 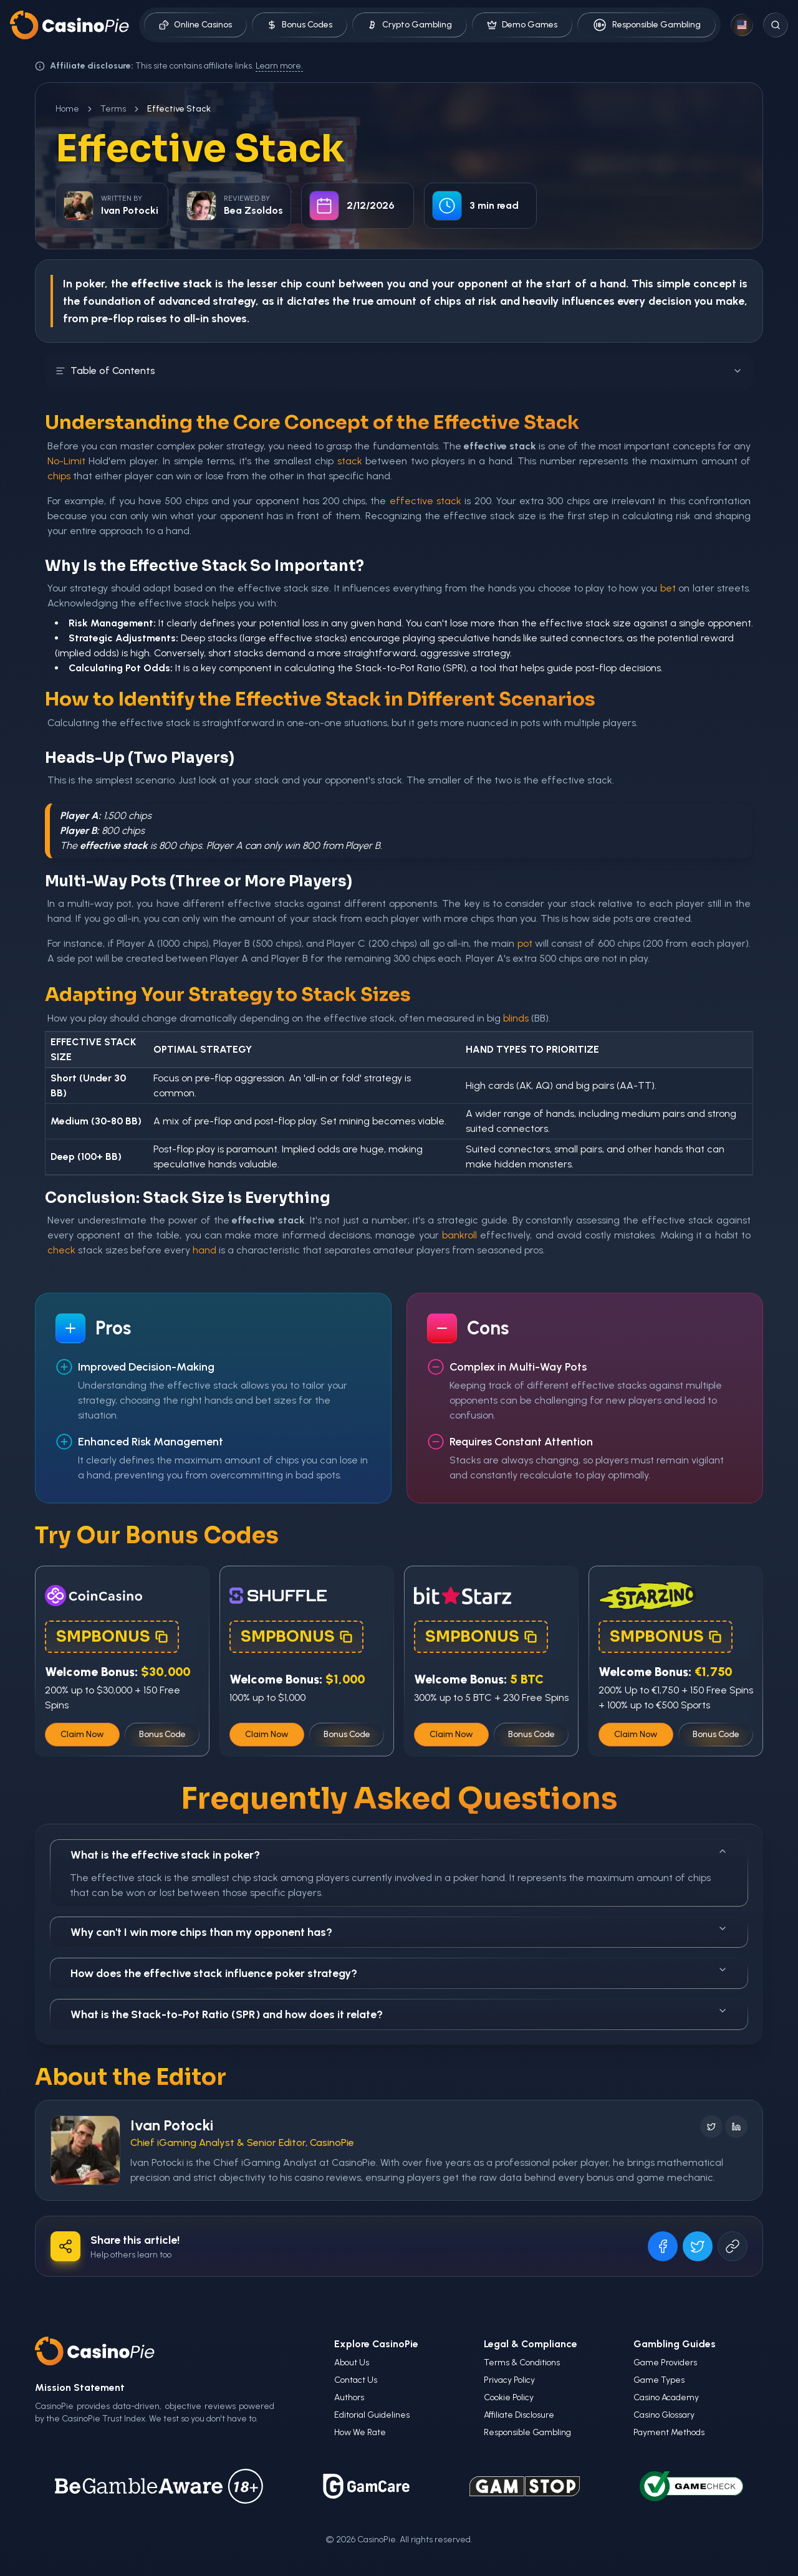 What do you see at coordinates (179, 108) in the screenshot?
I see `Effective Stack [link]` at bounding box center [179, 108].